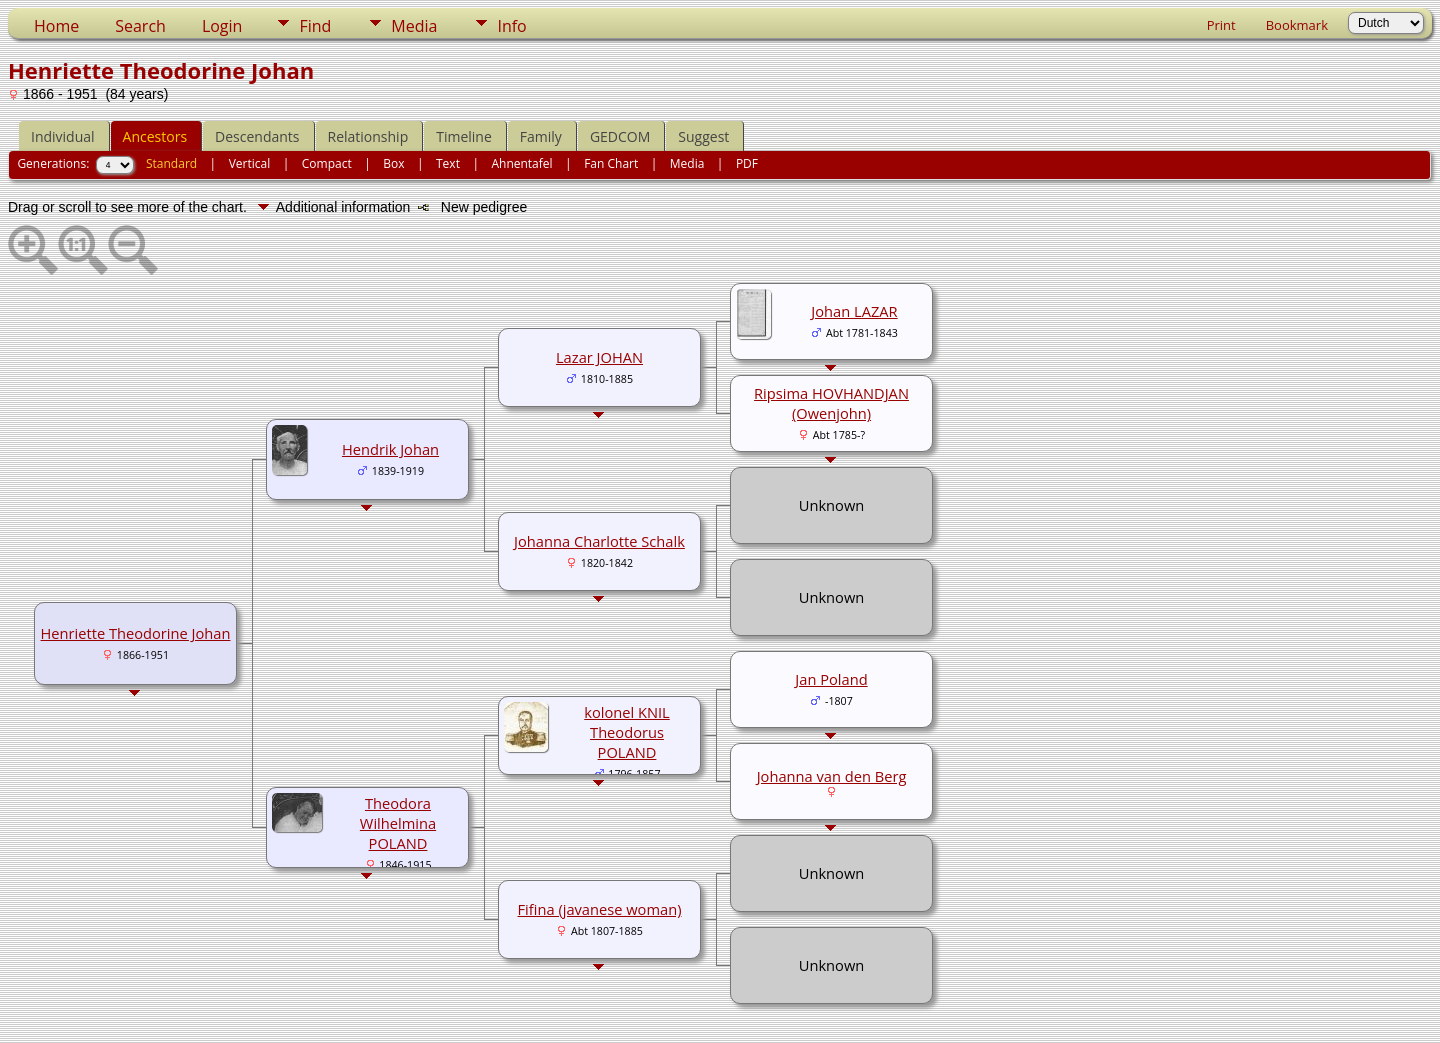  Describe the element at coordinates (257, 136) in the screenshot. I see `Descendants` at that location.